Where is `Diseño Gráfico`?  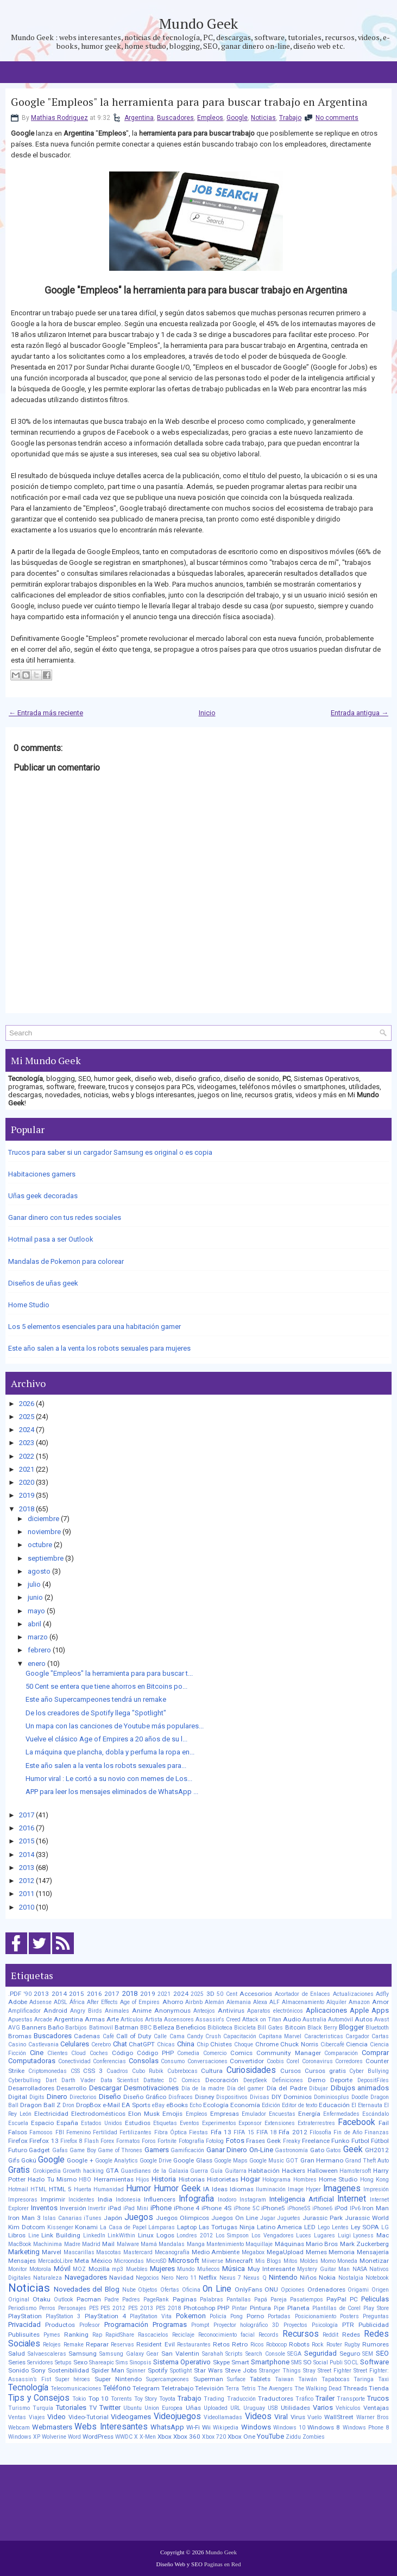 Diseño Gráfico is located at coordinates (144, 2097).